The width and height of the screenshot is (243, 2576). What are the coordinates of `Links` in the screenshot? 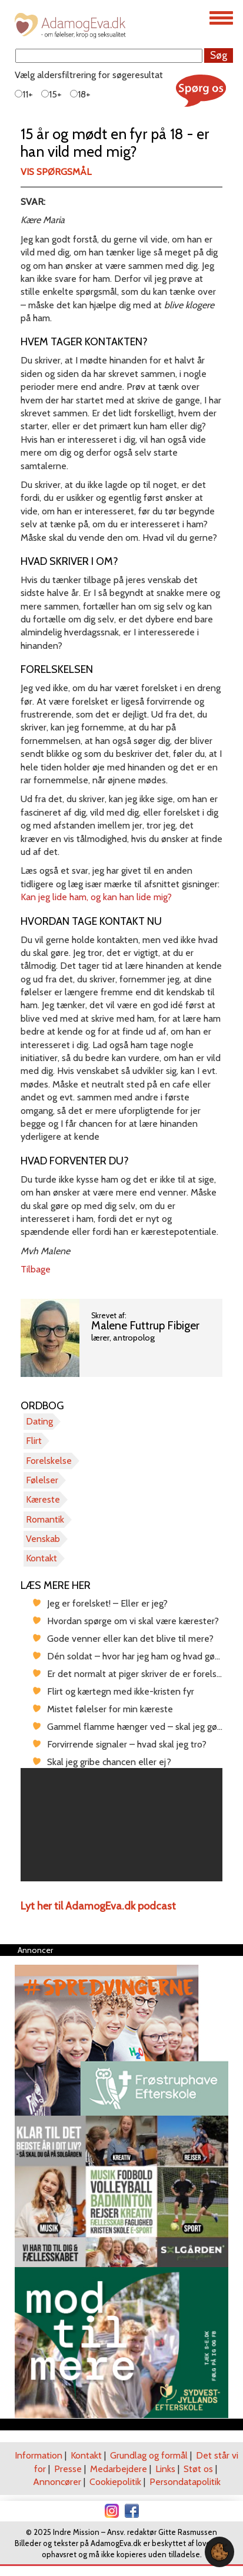 It's located at (165, 2468).